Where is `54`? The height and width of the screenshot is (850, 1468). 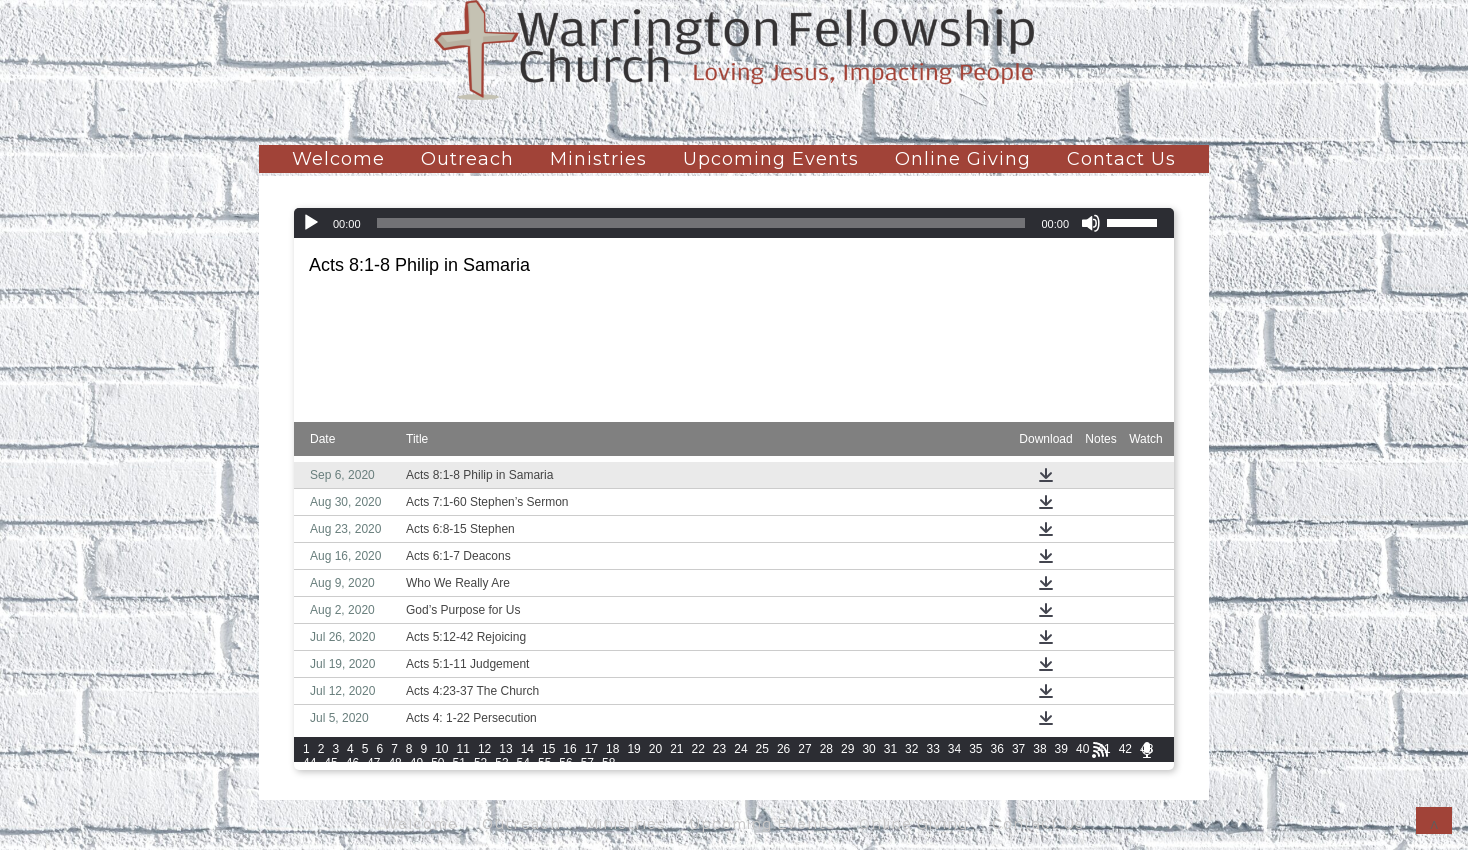 54 is located at coordinates (523, 763).